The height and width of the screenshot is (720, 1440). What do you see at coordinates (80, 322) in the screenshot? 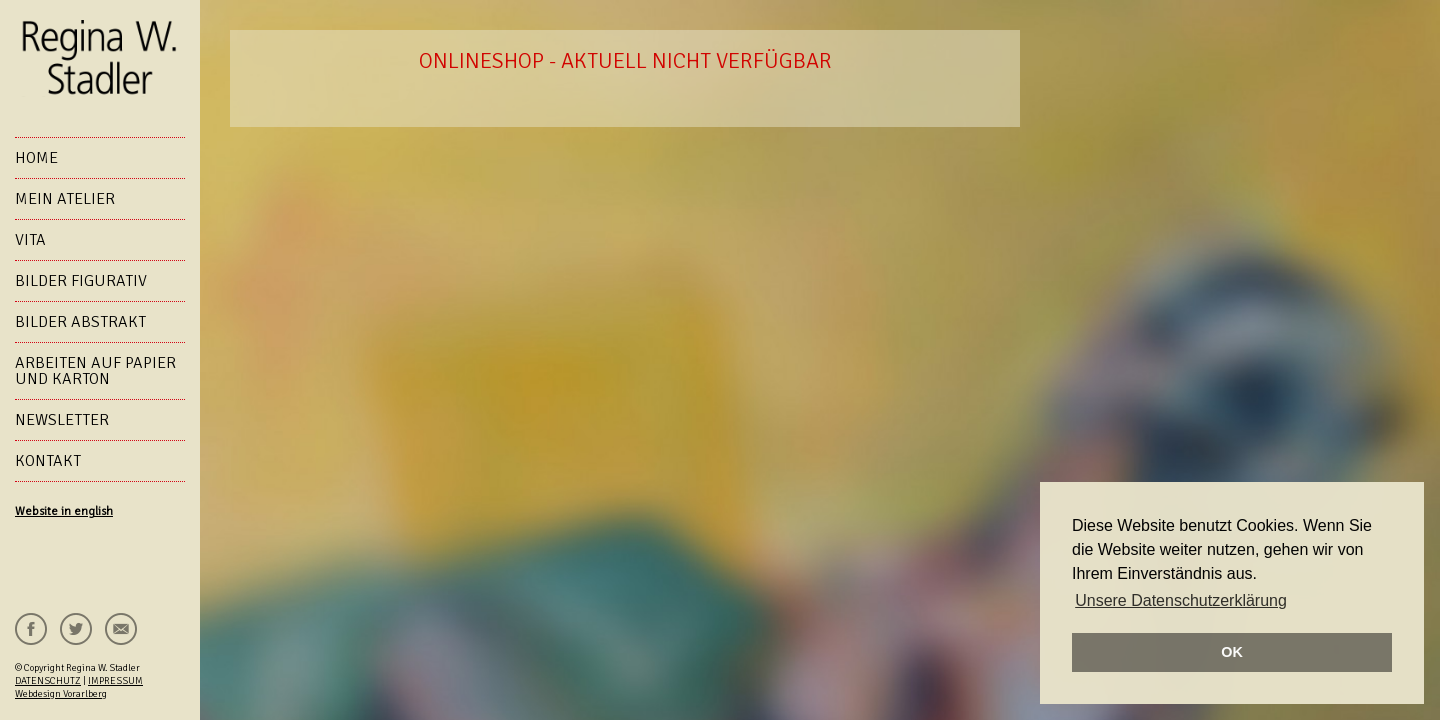
I see `Bilder abstrakt` at bounding box center [80, 322].